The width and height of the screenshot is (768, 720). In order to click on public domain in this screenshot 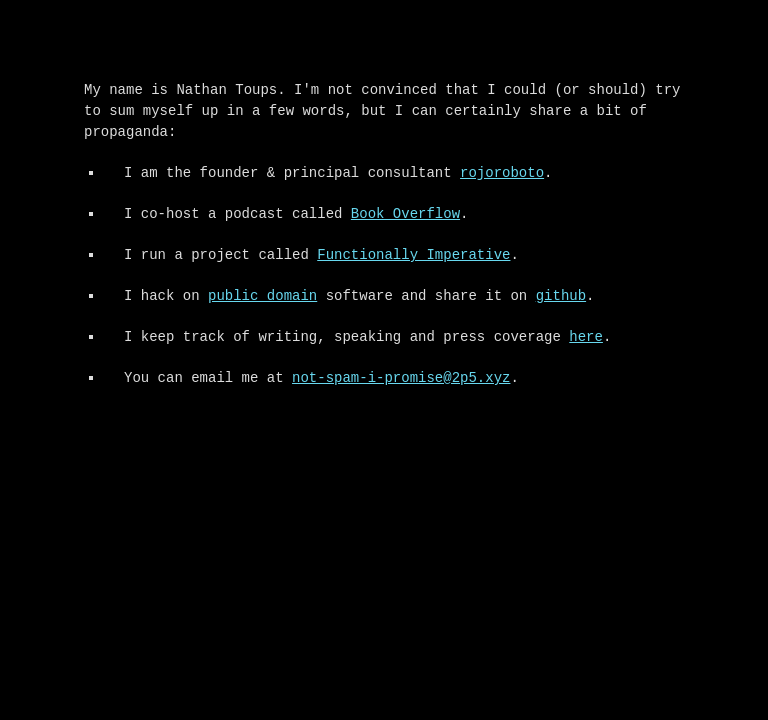, I will do `click(262, 296)`.